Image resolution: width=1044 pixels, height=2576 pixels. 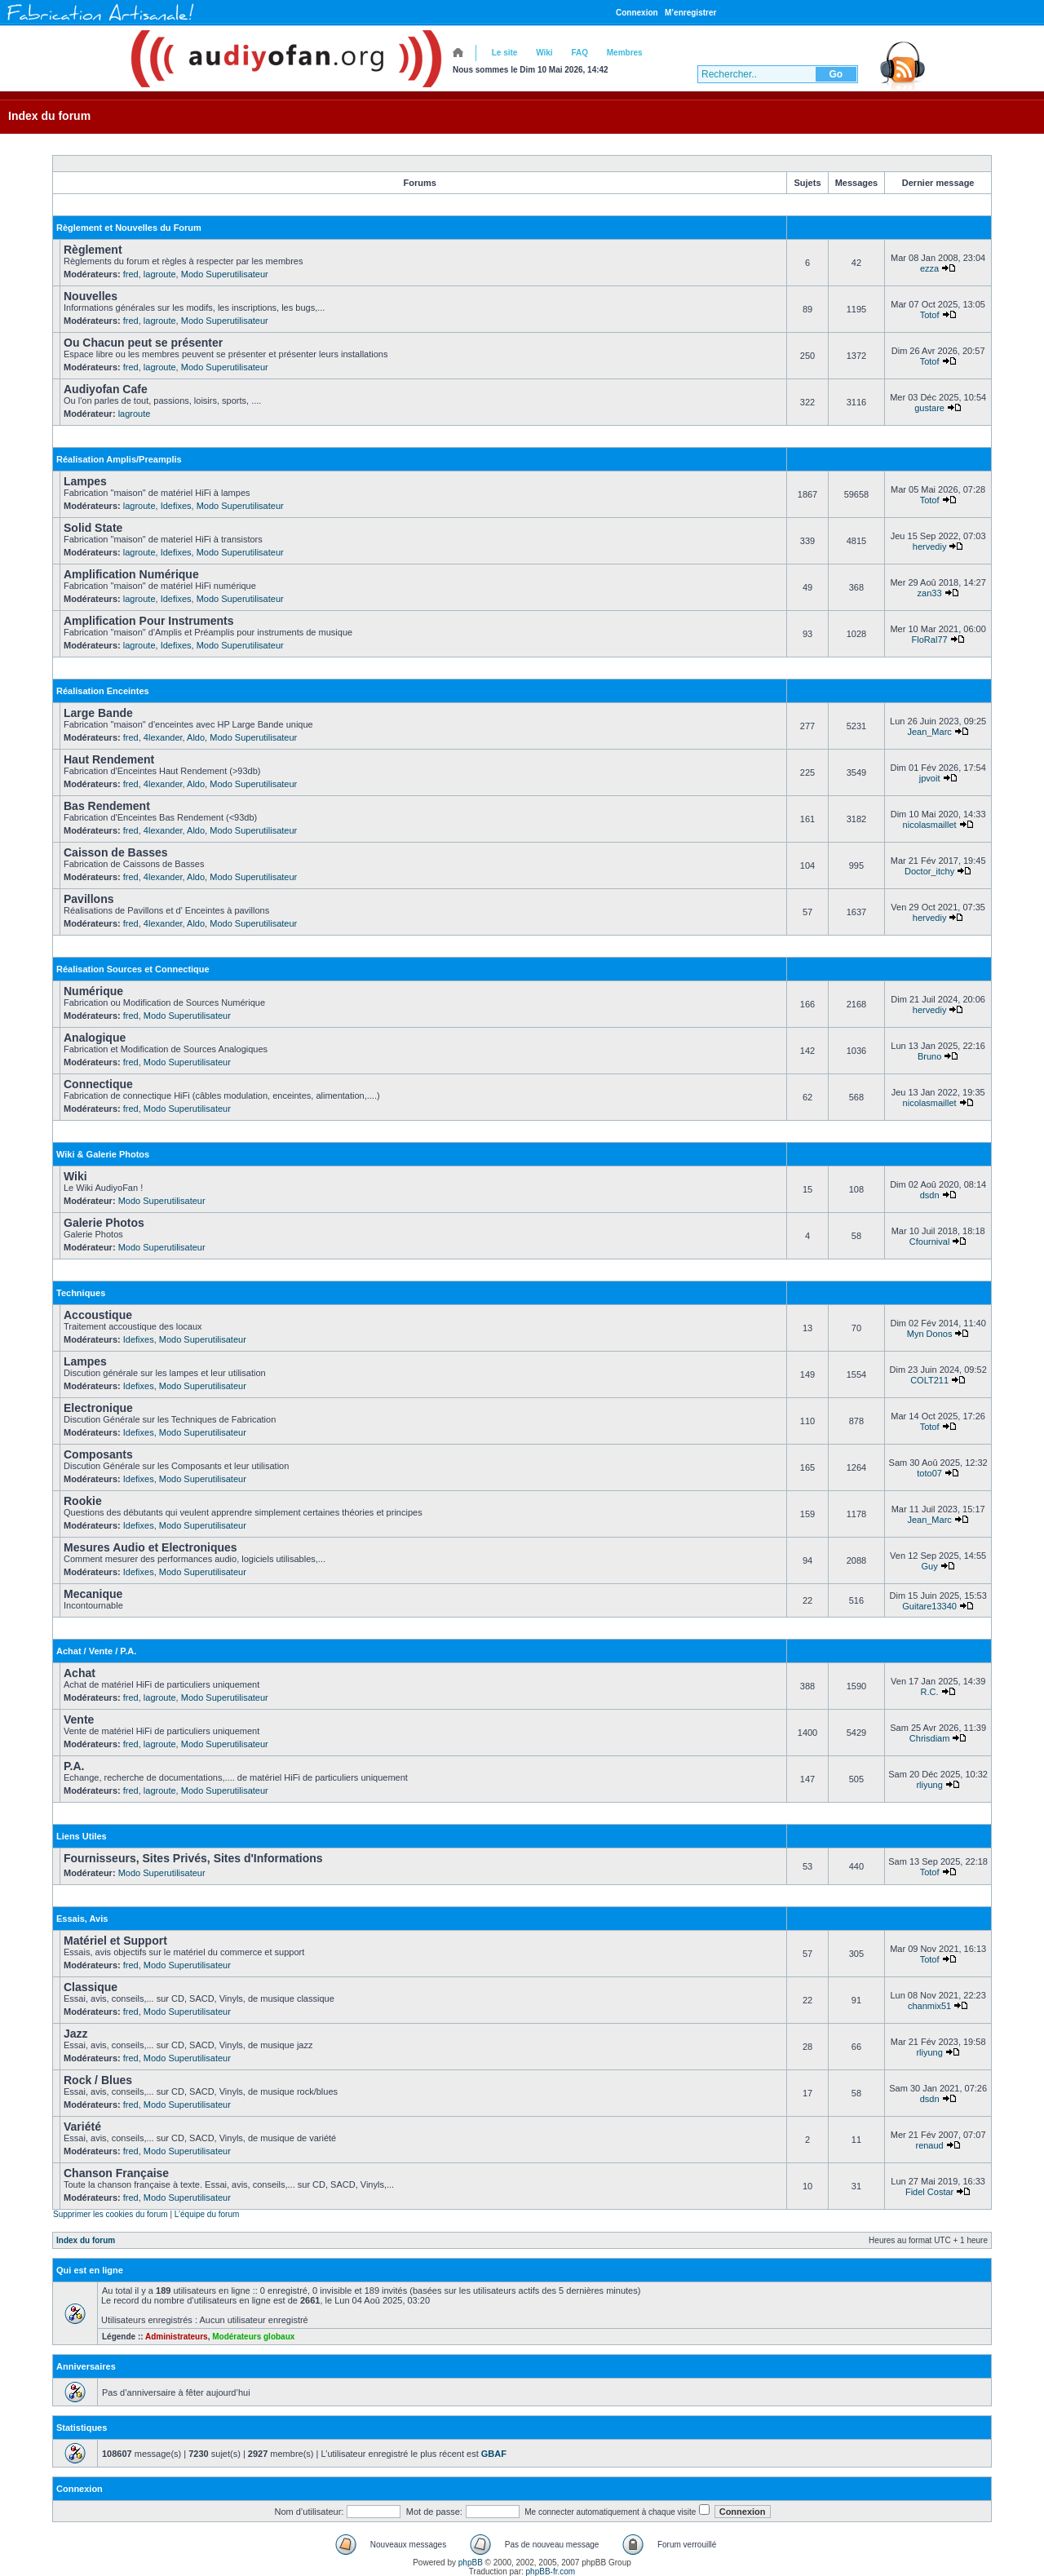 What do you see at coordinates (107, 805) in the screenshot?
I see `Bas Rendement` at bounding box center [107, 805].